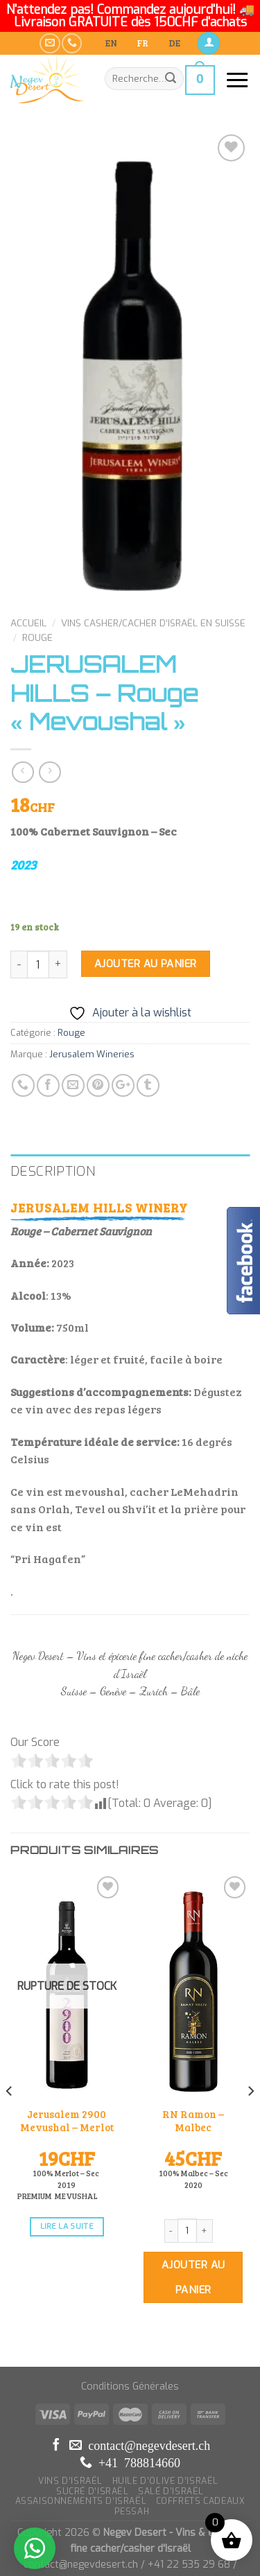 The height and width of the screenshot is (2576, 260). I want to click on PESSAH, so click(132, 2464).